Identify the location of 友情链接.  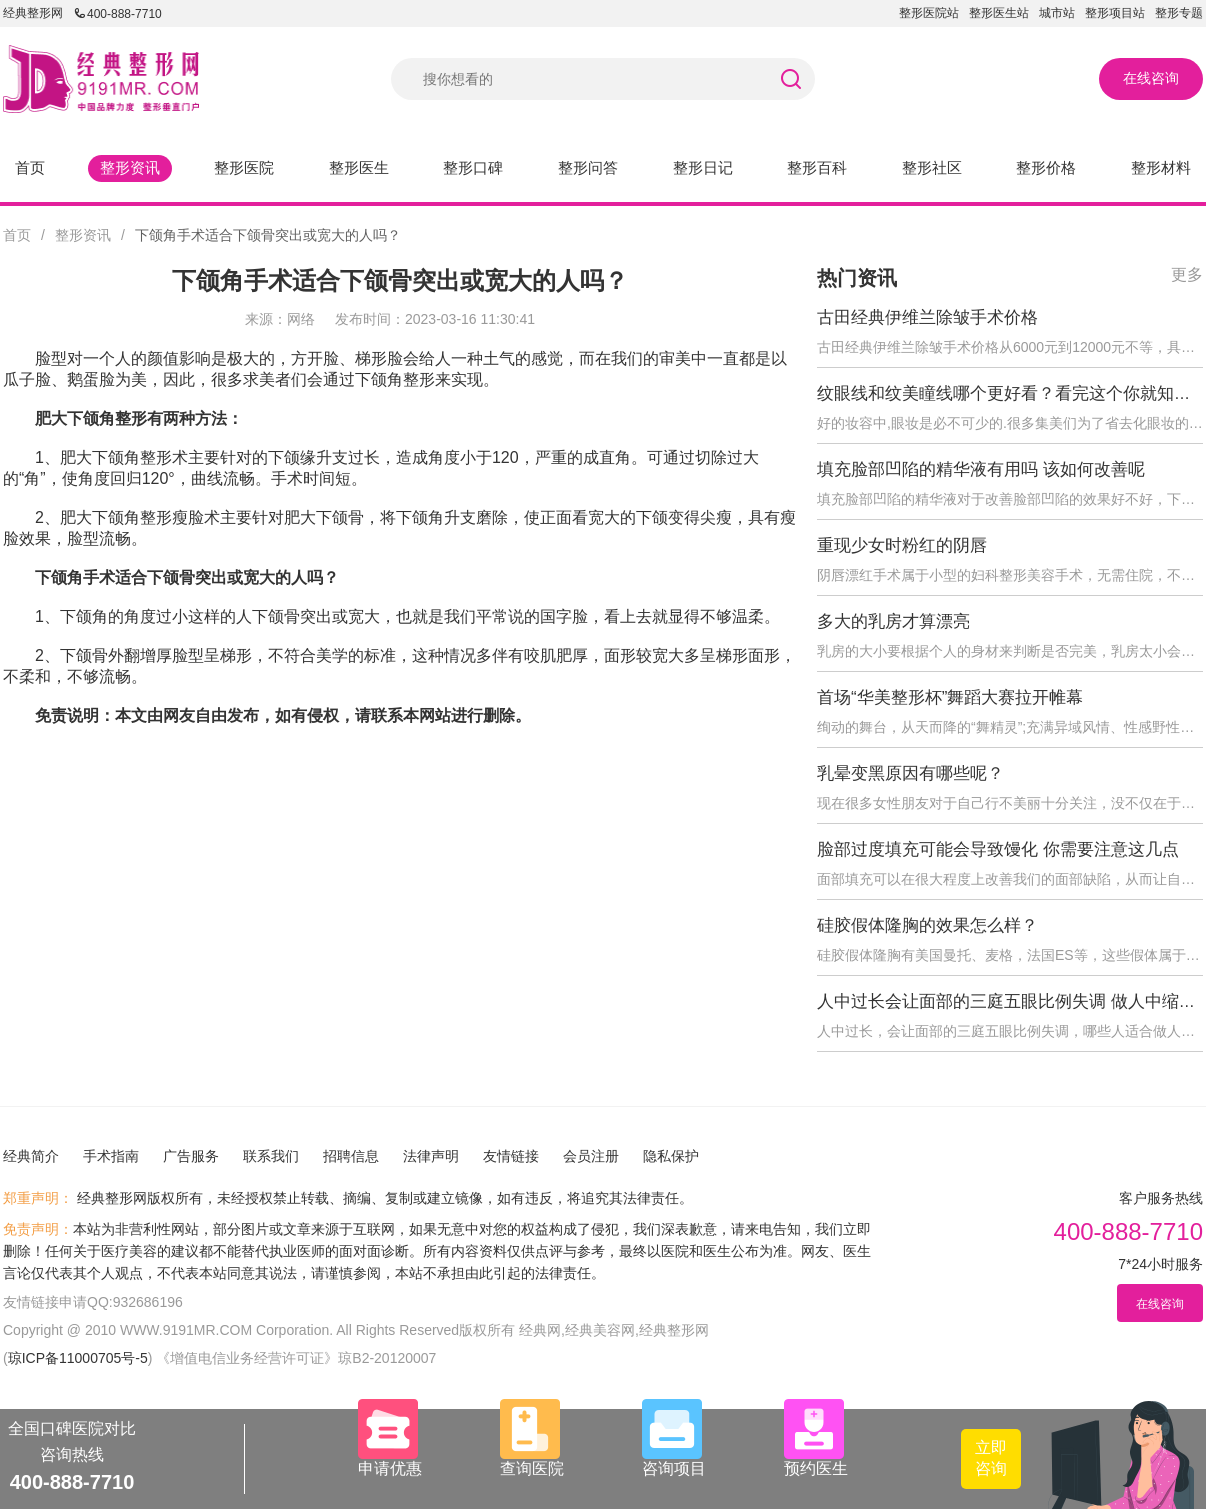
(511, 1156).